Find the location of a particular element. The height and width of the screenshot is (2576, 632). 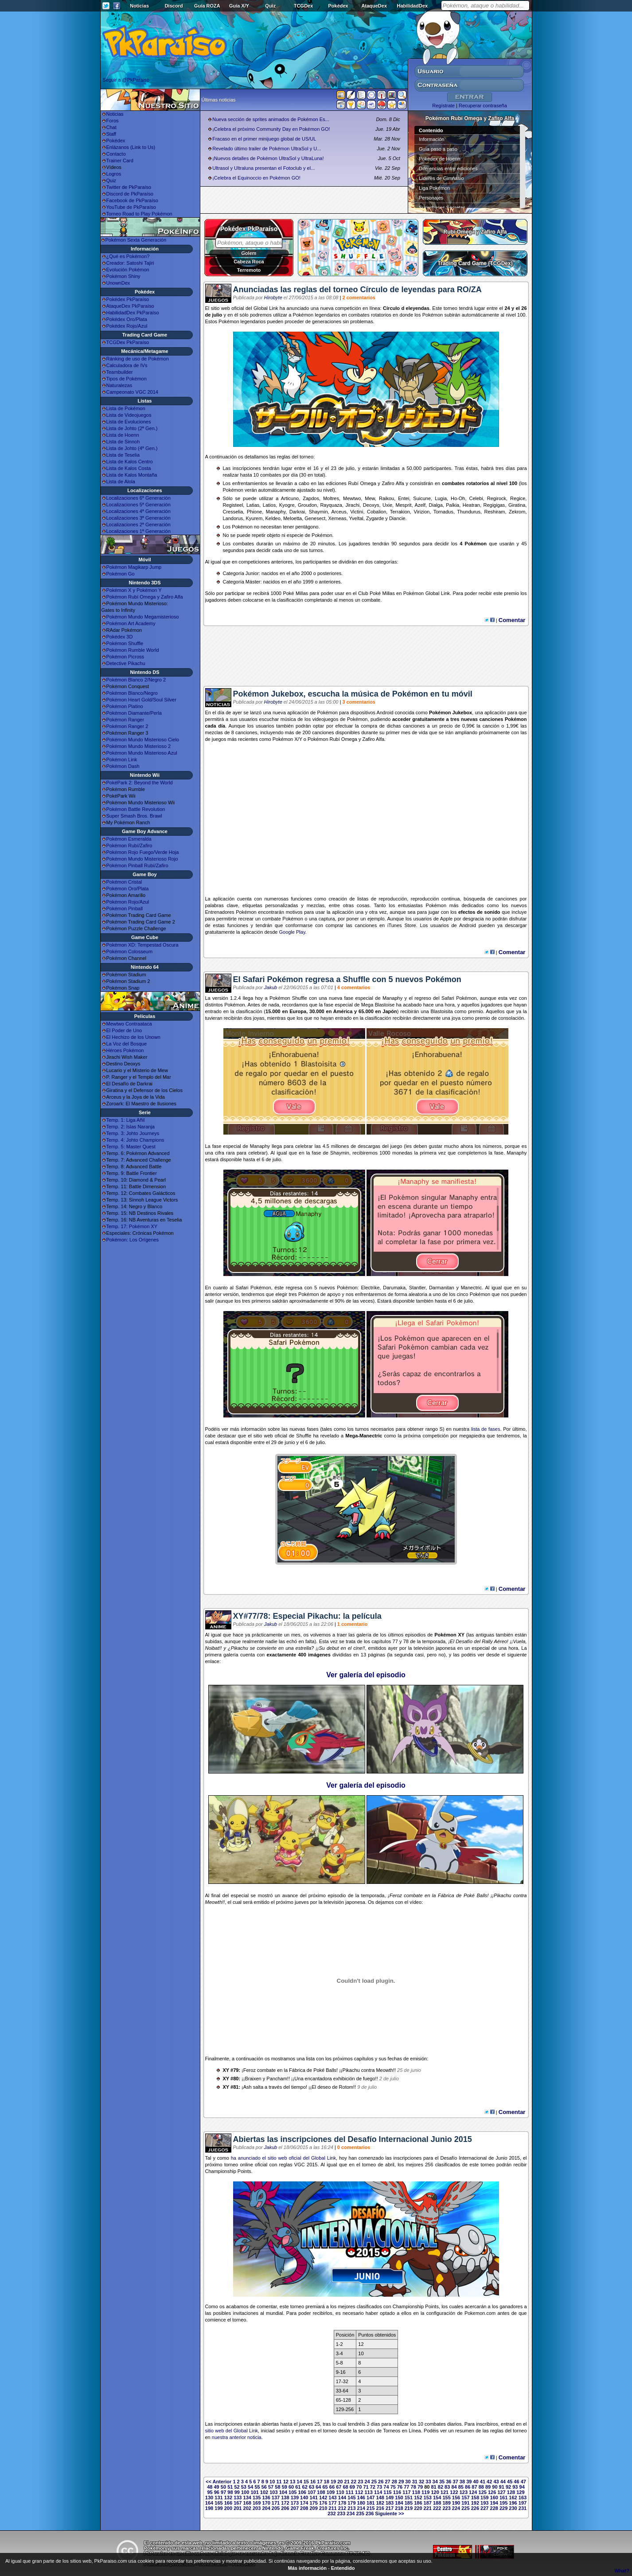

Nueva sección de sprites animados de Pokémon Es... is located at coordinates (270, 119).